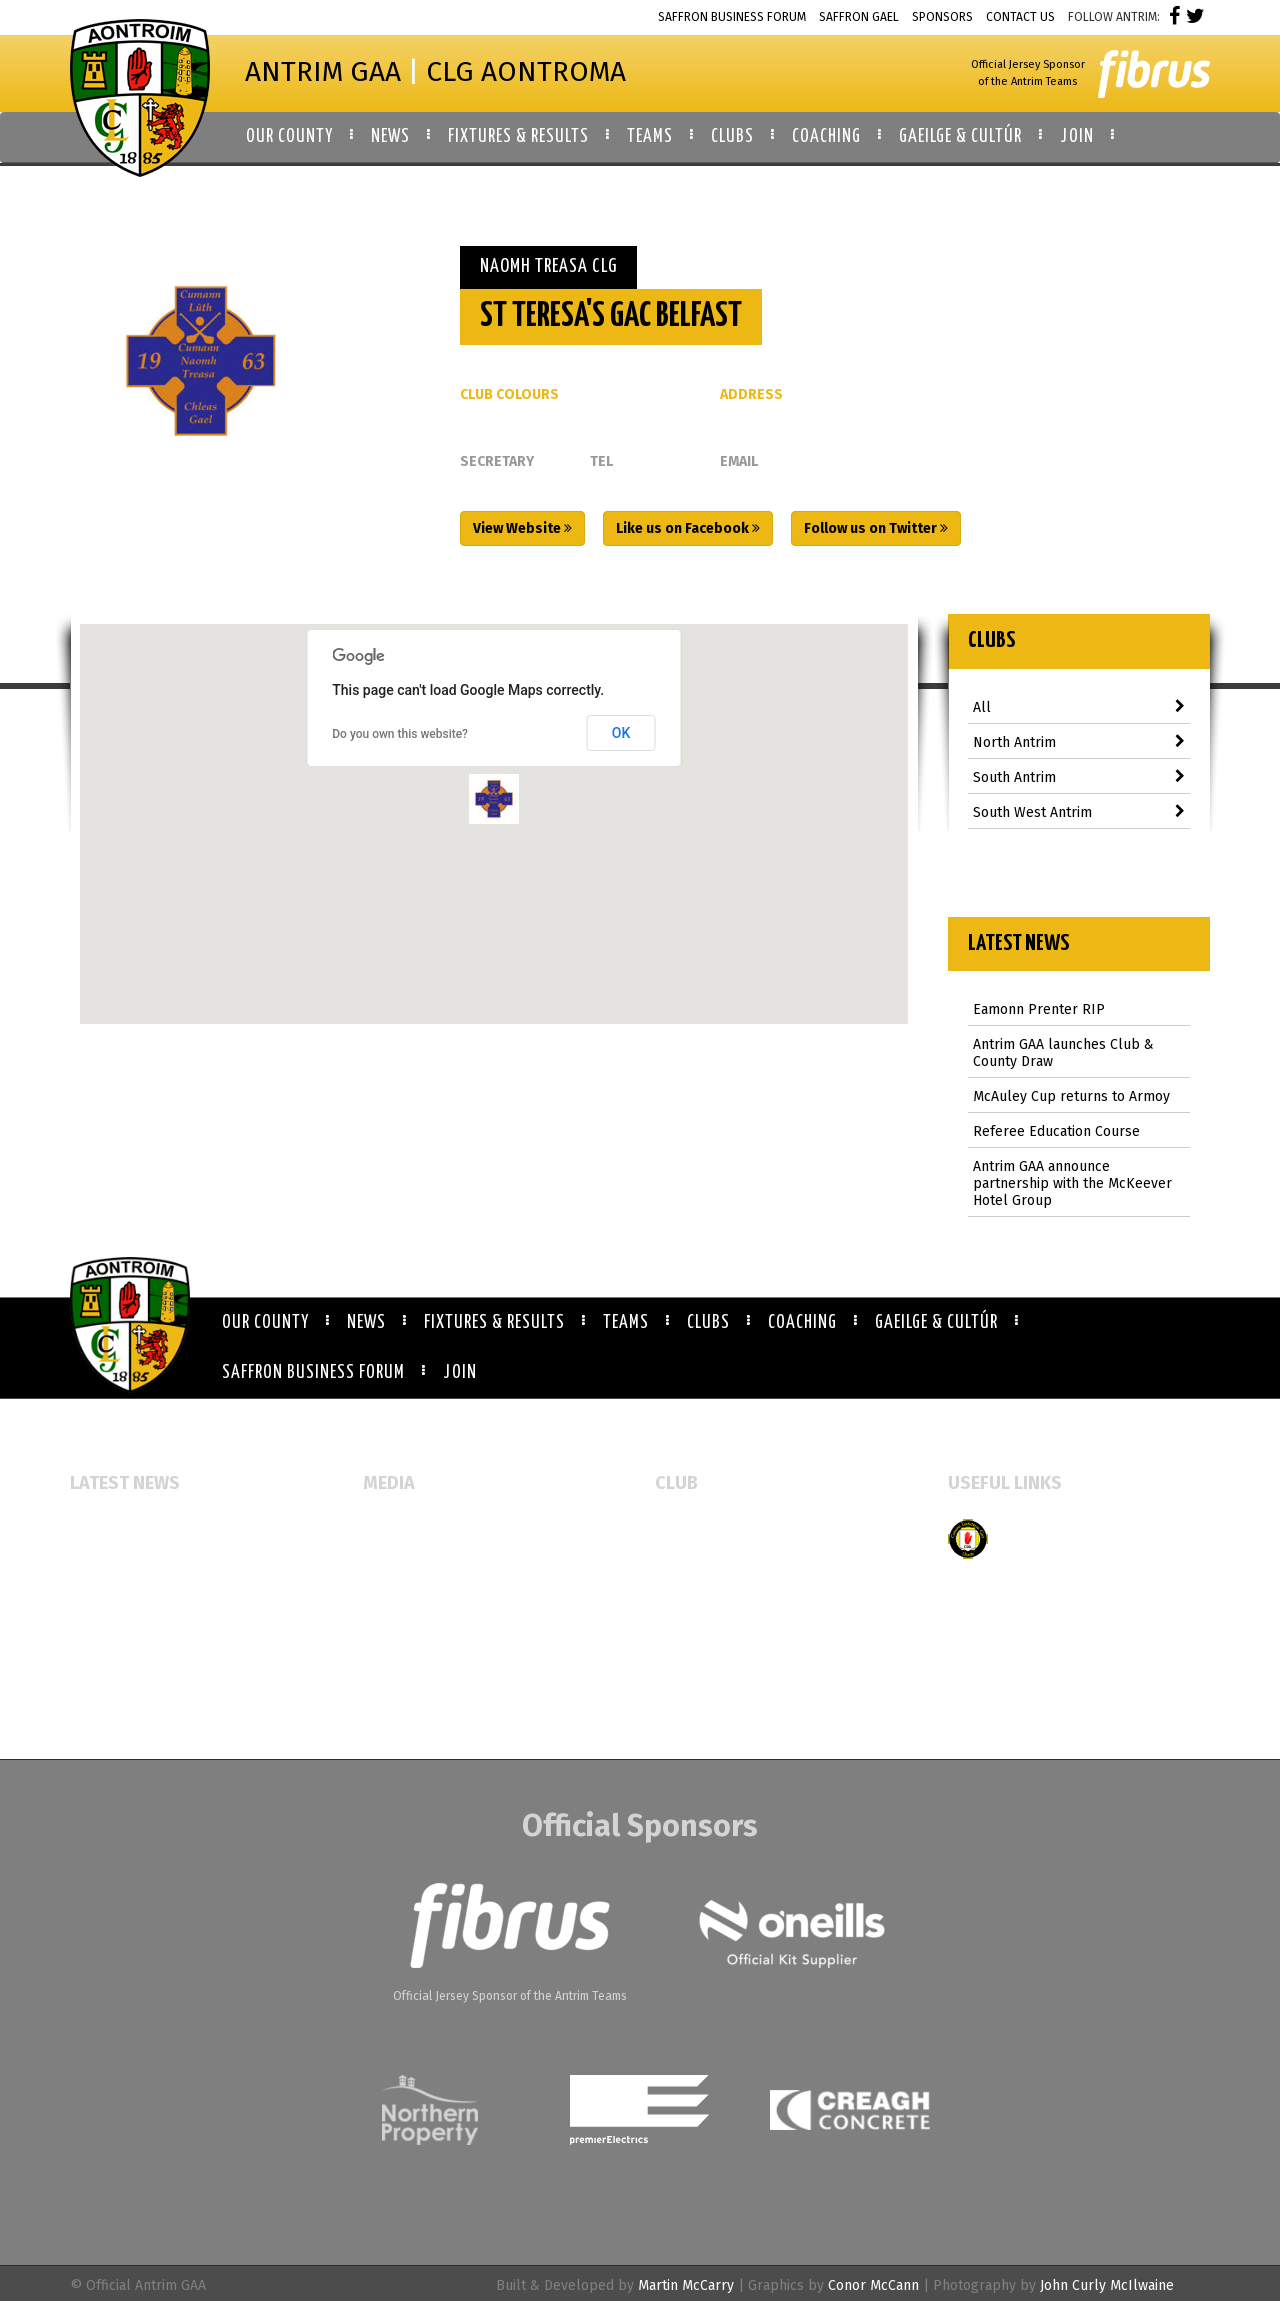 The height and width of the screenshot is (2301, 1280). What do you see at coordinates (626, 1323) in the screenshot?
I see `Teams` at bounding box center [626, 1323].